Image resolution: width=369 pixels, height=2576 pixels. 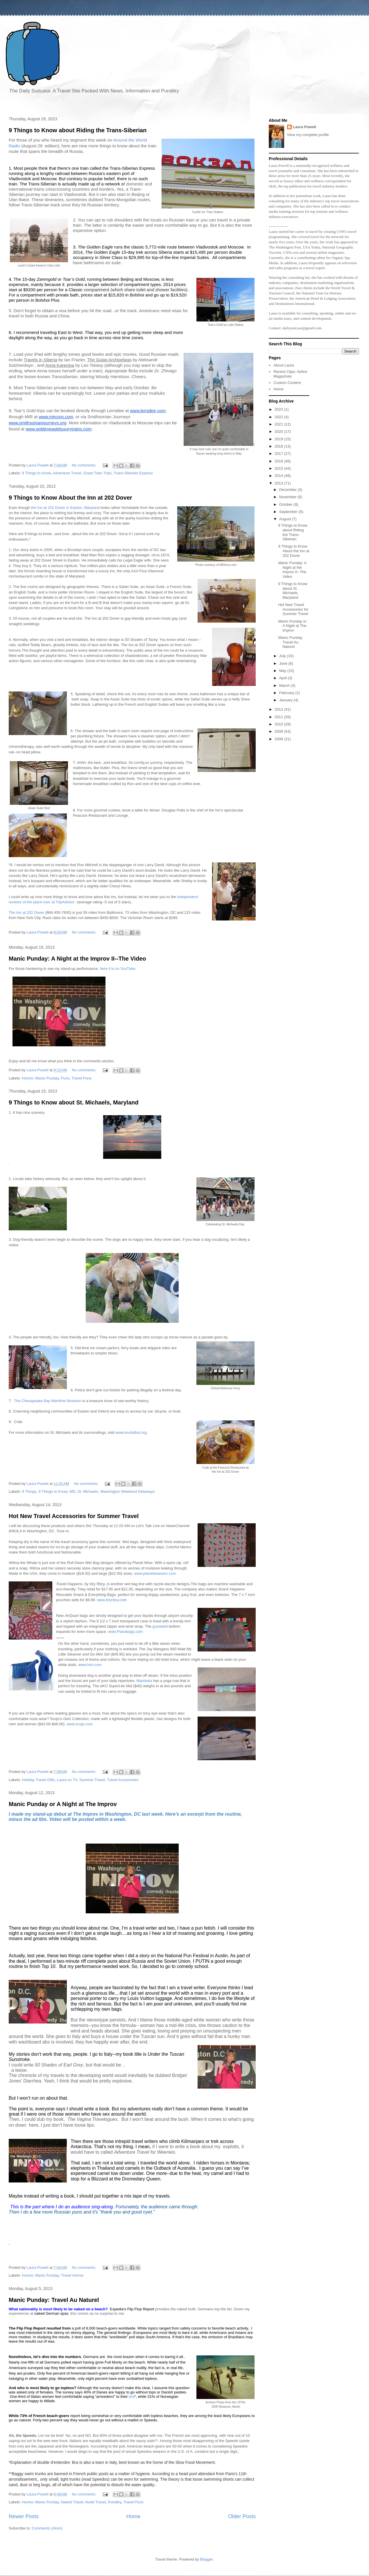 I want to click on 2016, so click(x=279, y=461).